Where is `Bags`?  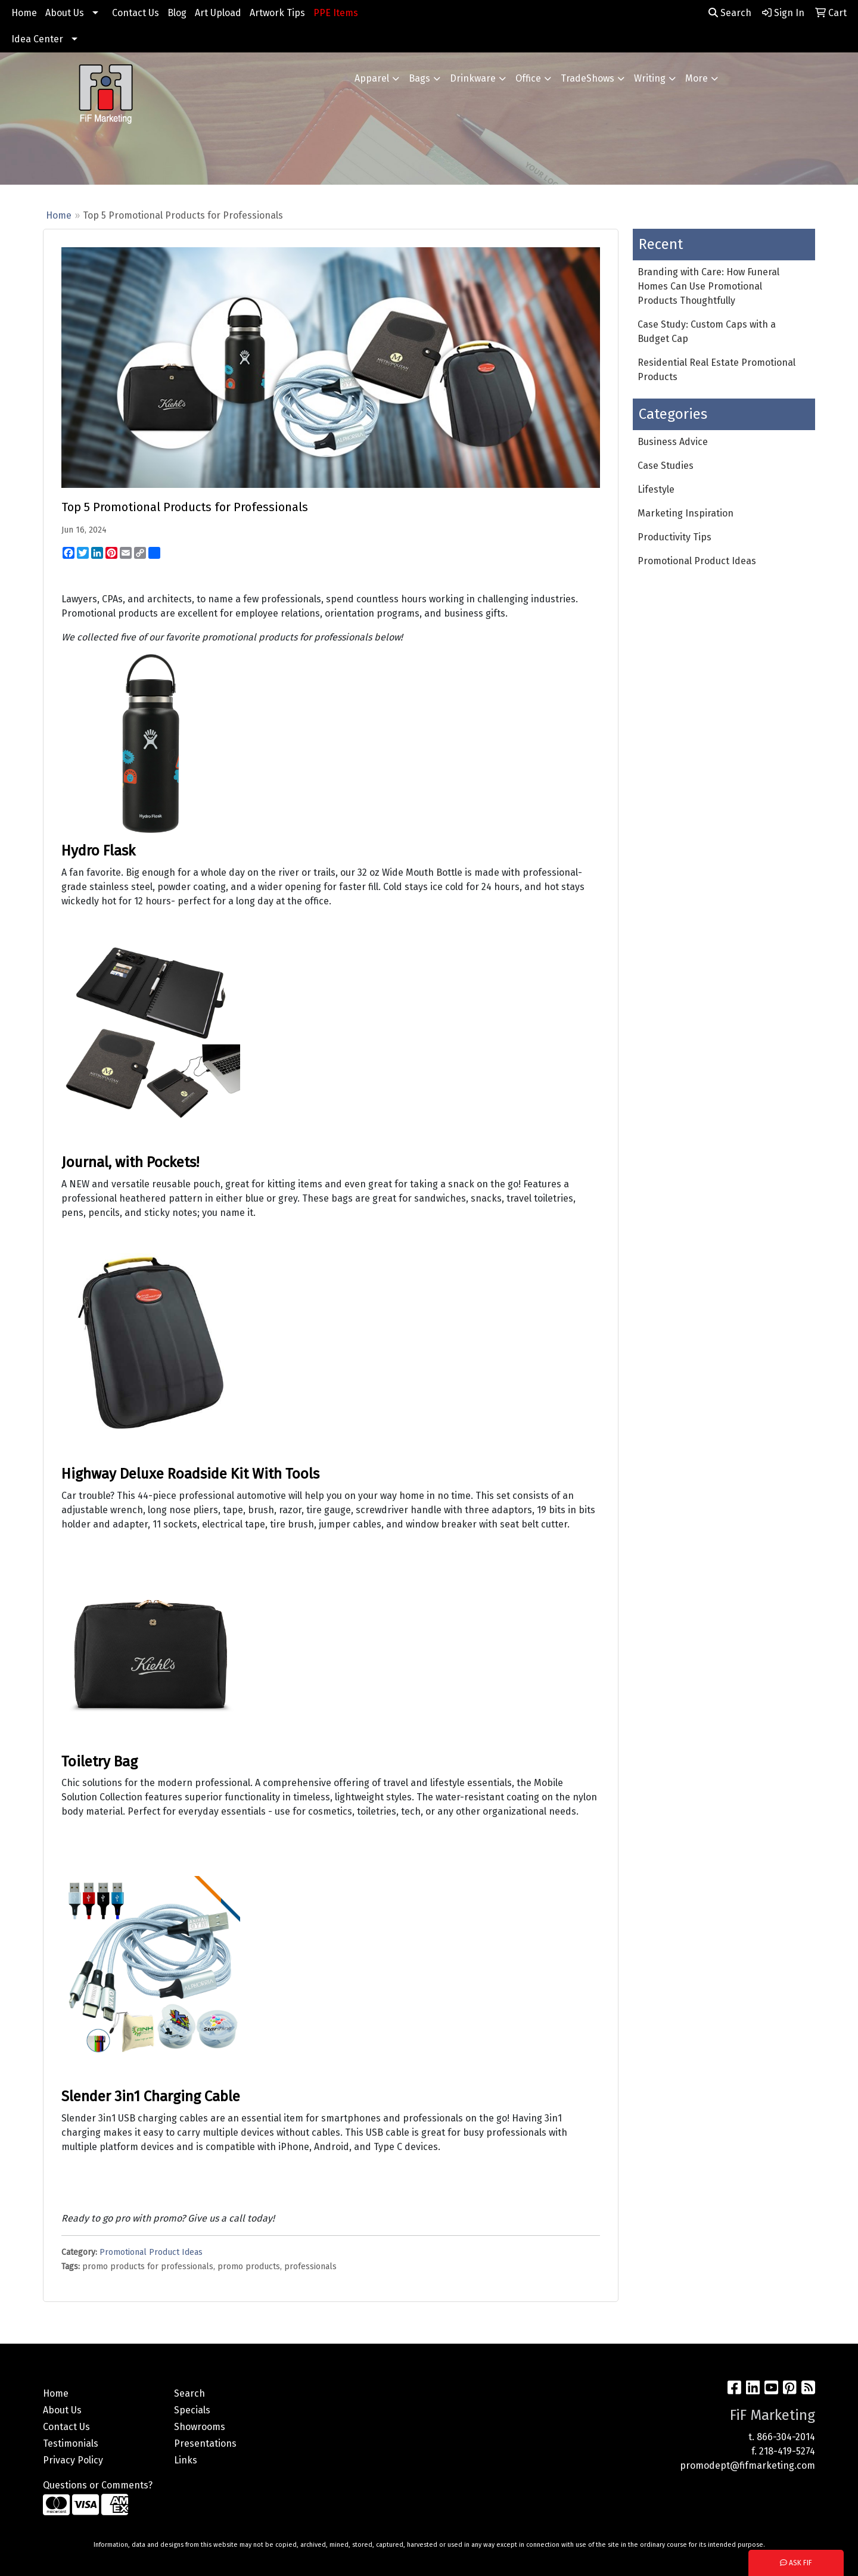
Bags is located at coordinates (419, 78).